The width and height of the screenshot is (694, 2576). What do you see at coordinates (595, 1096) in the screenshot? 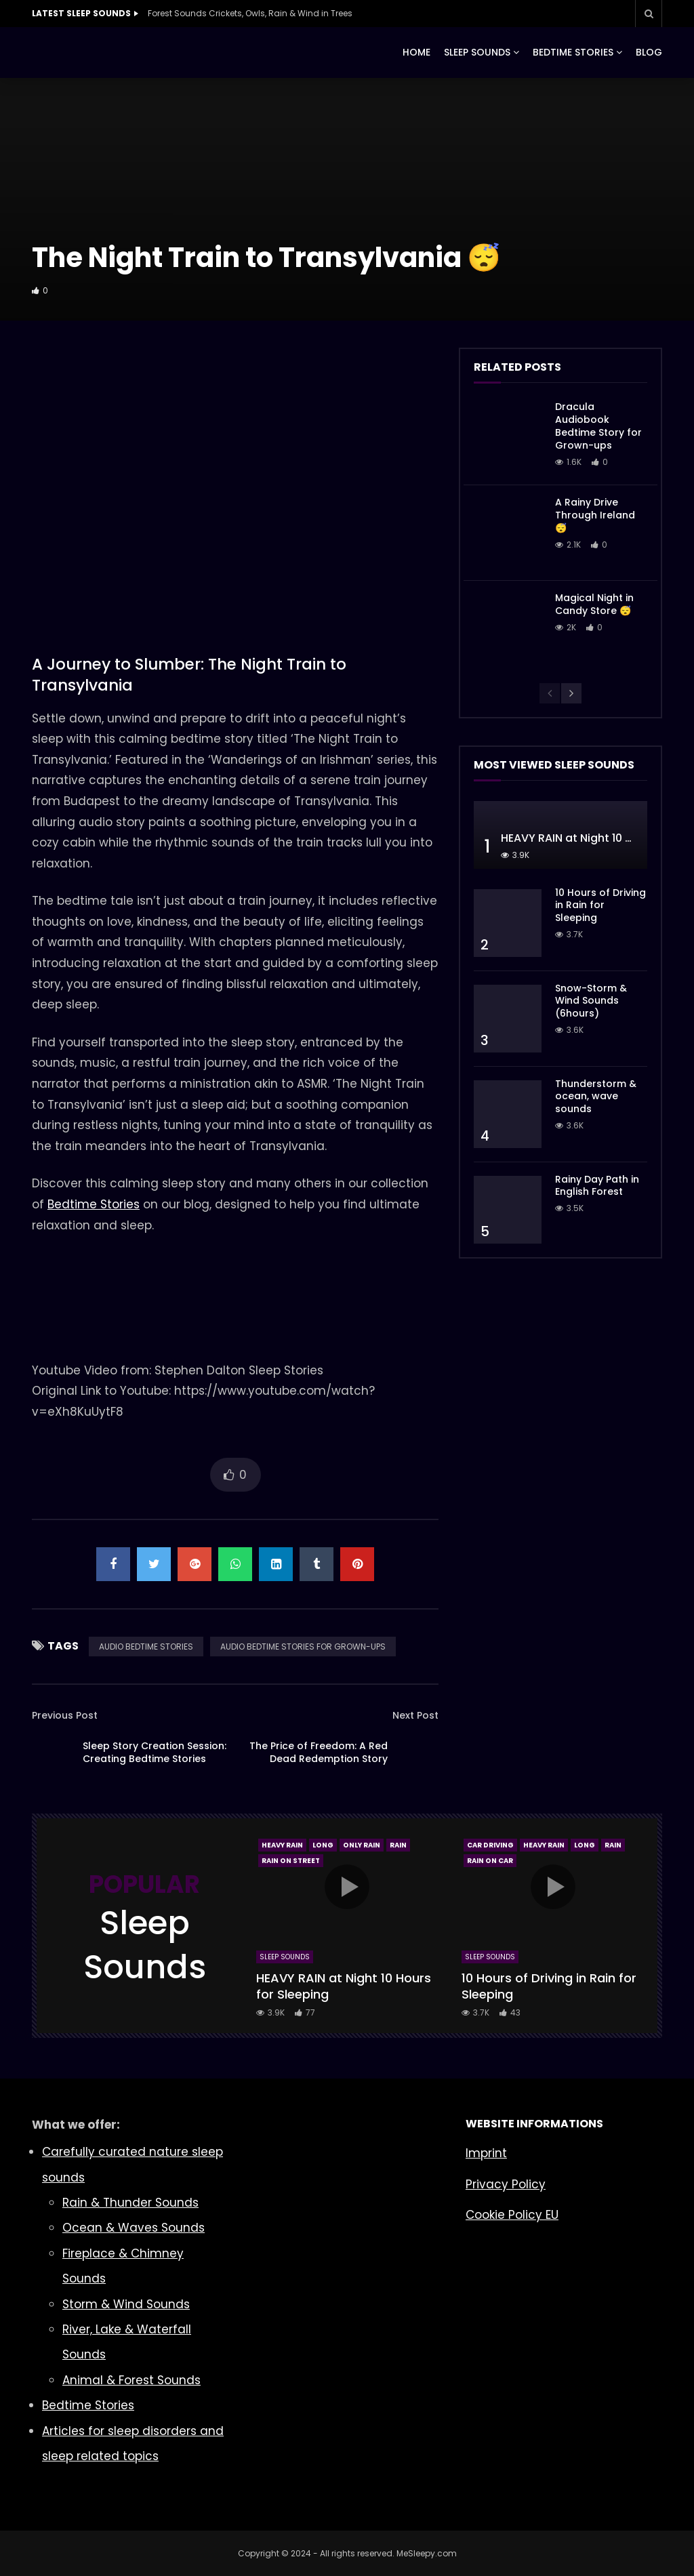
I see `Thunderstorm & ocean, wave sounds` at bounding box center [595, 1096].